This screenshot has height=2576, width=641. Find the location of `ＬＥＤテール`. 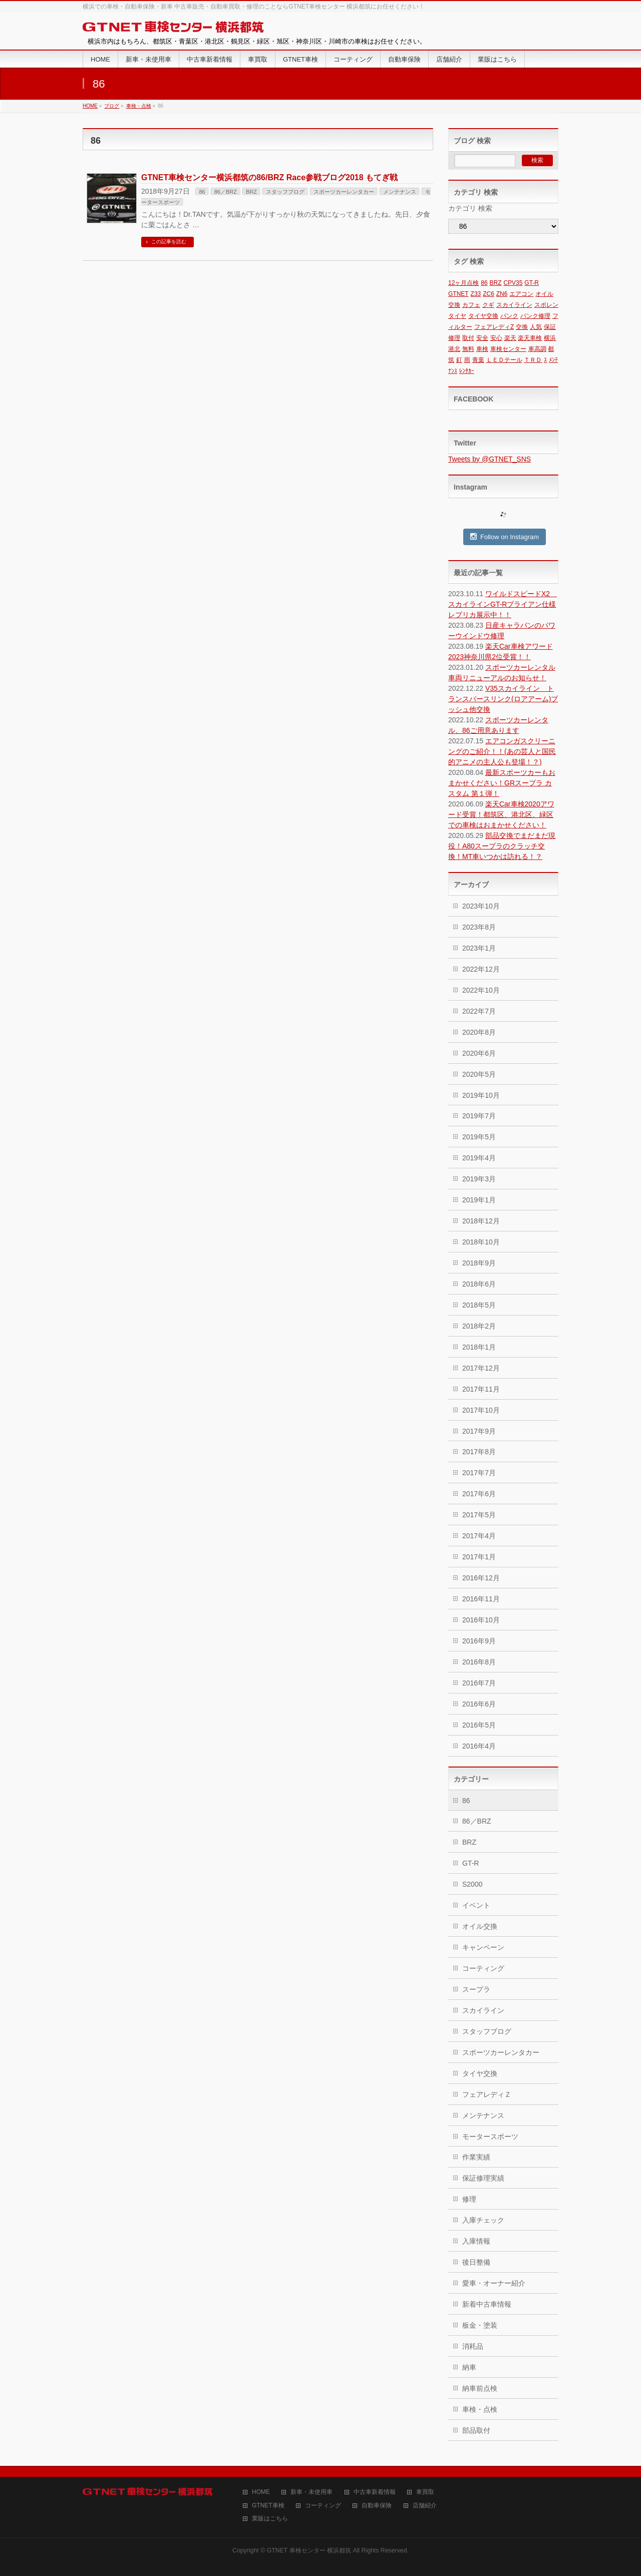

ＬＥＤテール is located at coordinates (504, 359).